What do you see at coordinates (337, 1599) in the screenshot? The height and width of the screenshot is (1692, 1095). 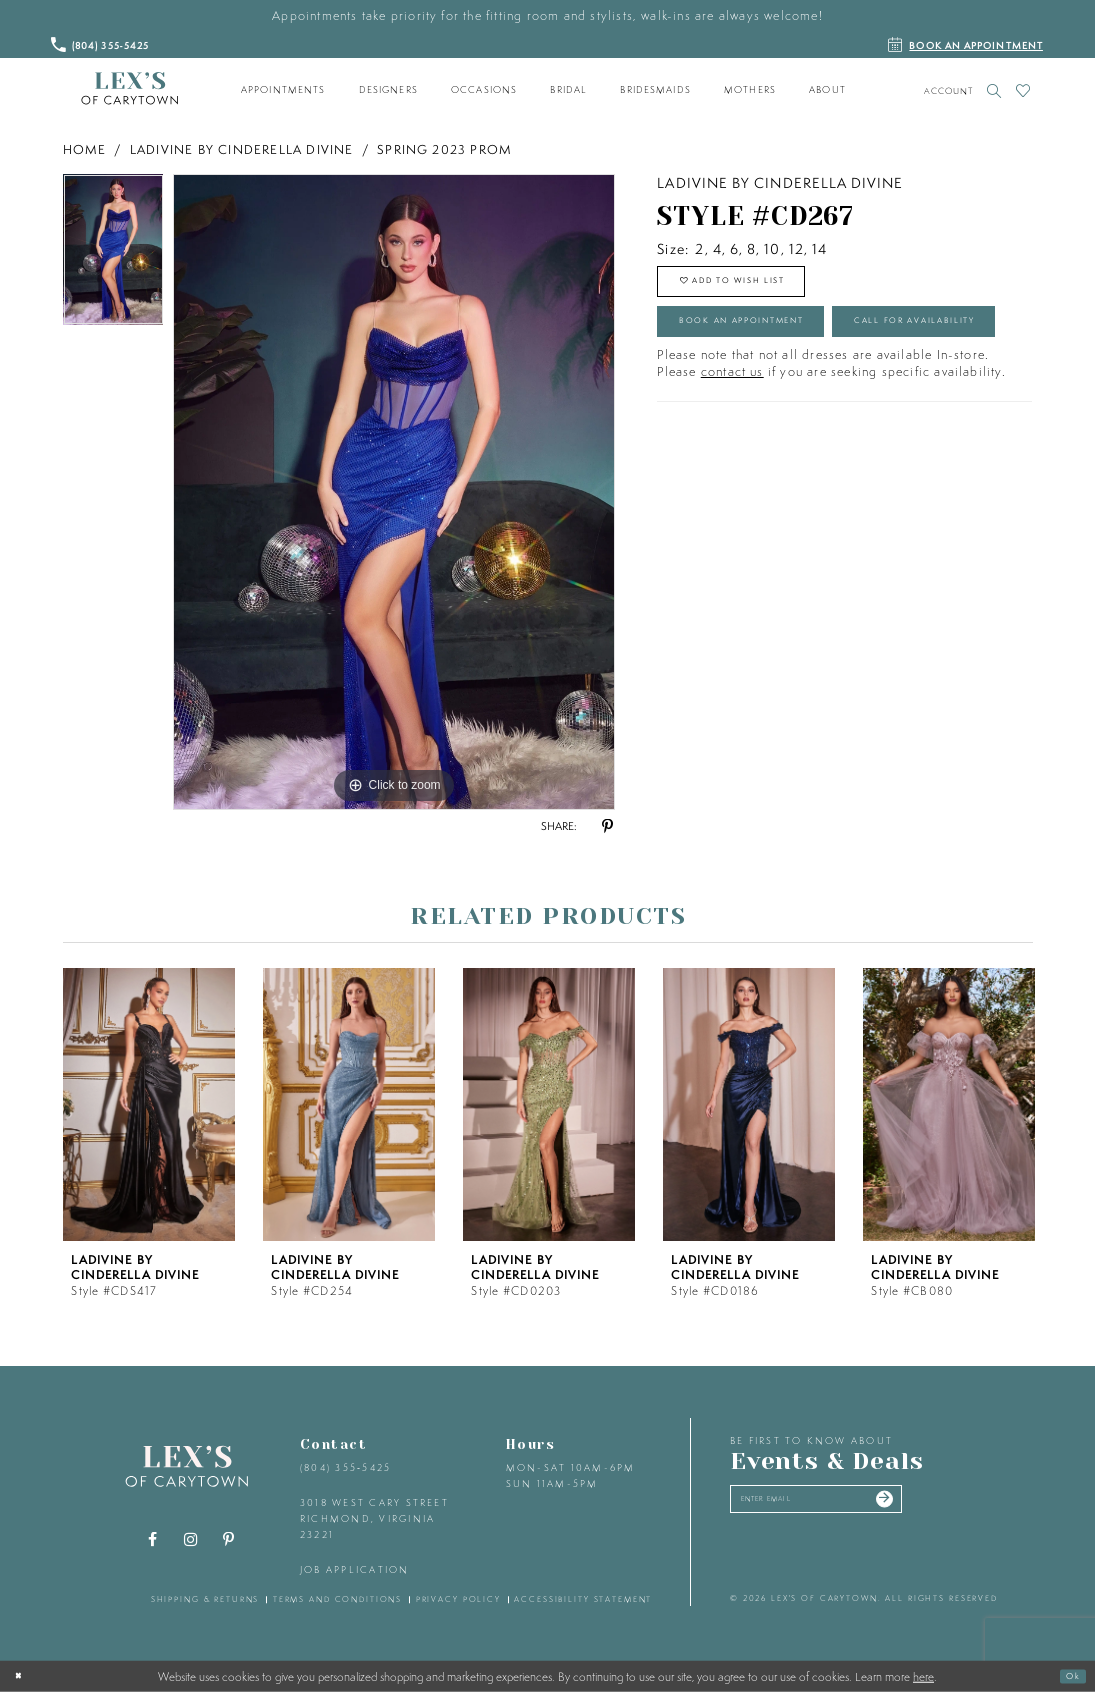 I see `terms and conditions` at bounding box center [337, 1599].